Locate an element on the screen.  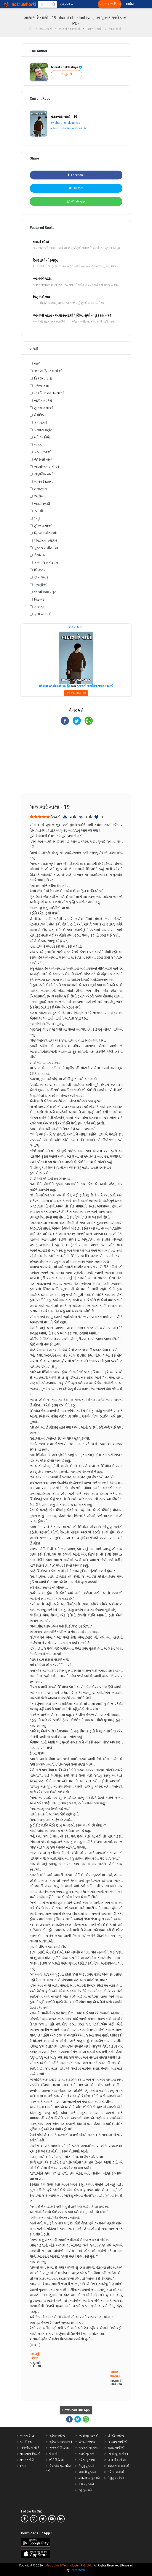
મહિલા વિશેષ is located at coordinates (43, 437).